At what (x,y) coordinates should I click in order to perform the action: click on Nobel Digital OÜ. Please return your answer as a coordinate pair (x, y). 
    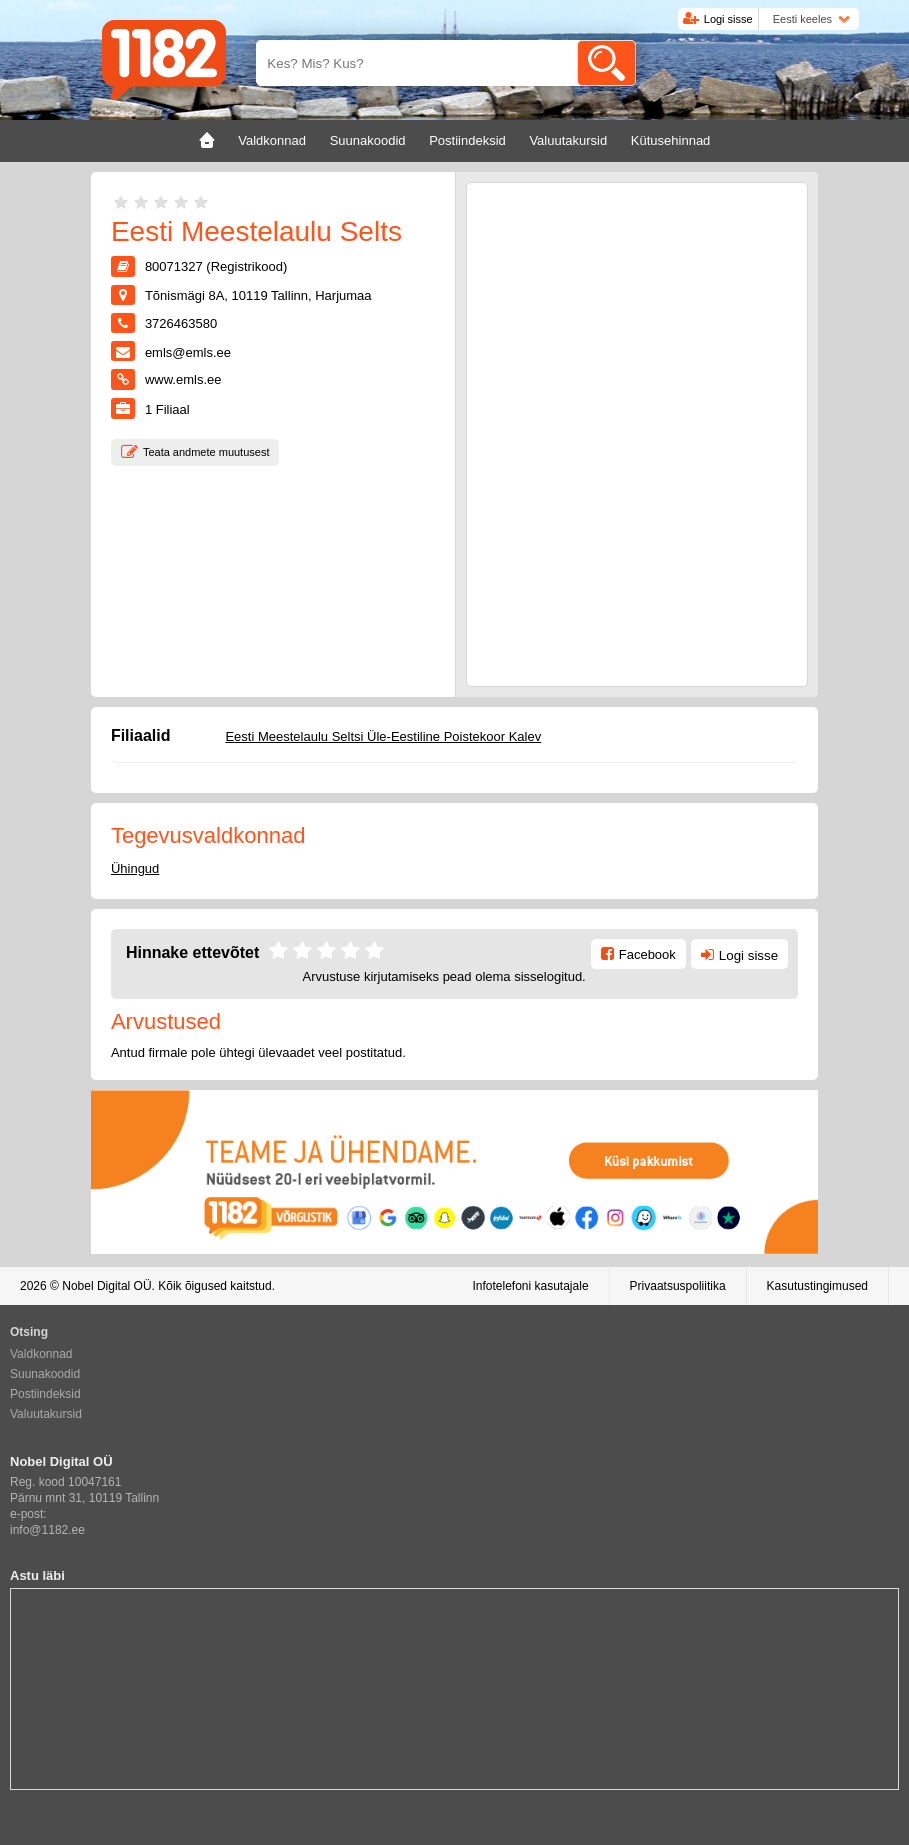
    Looking at the image, I should click on (106, 1286).